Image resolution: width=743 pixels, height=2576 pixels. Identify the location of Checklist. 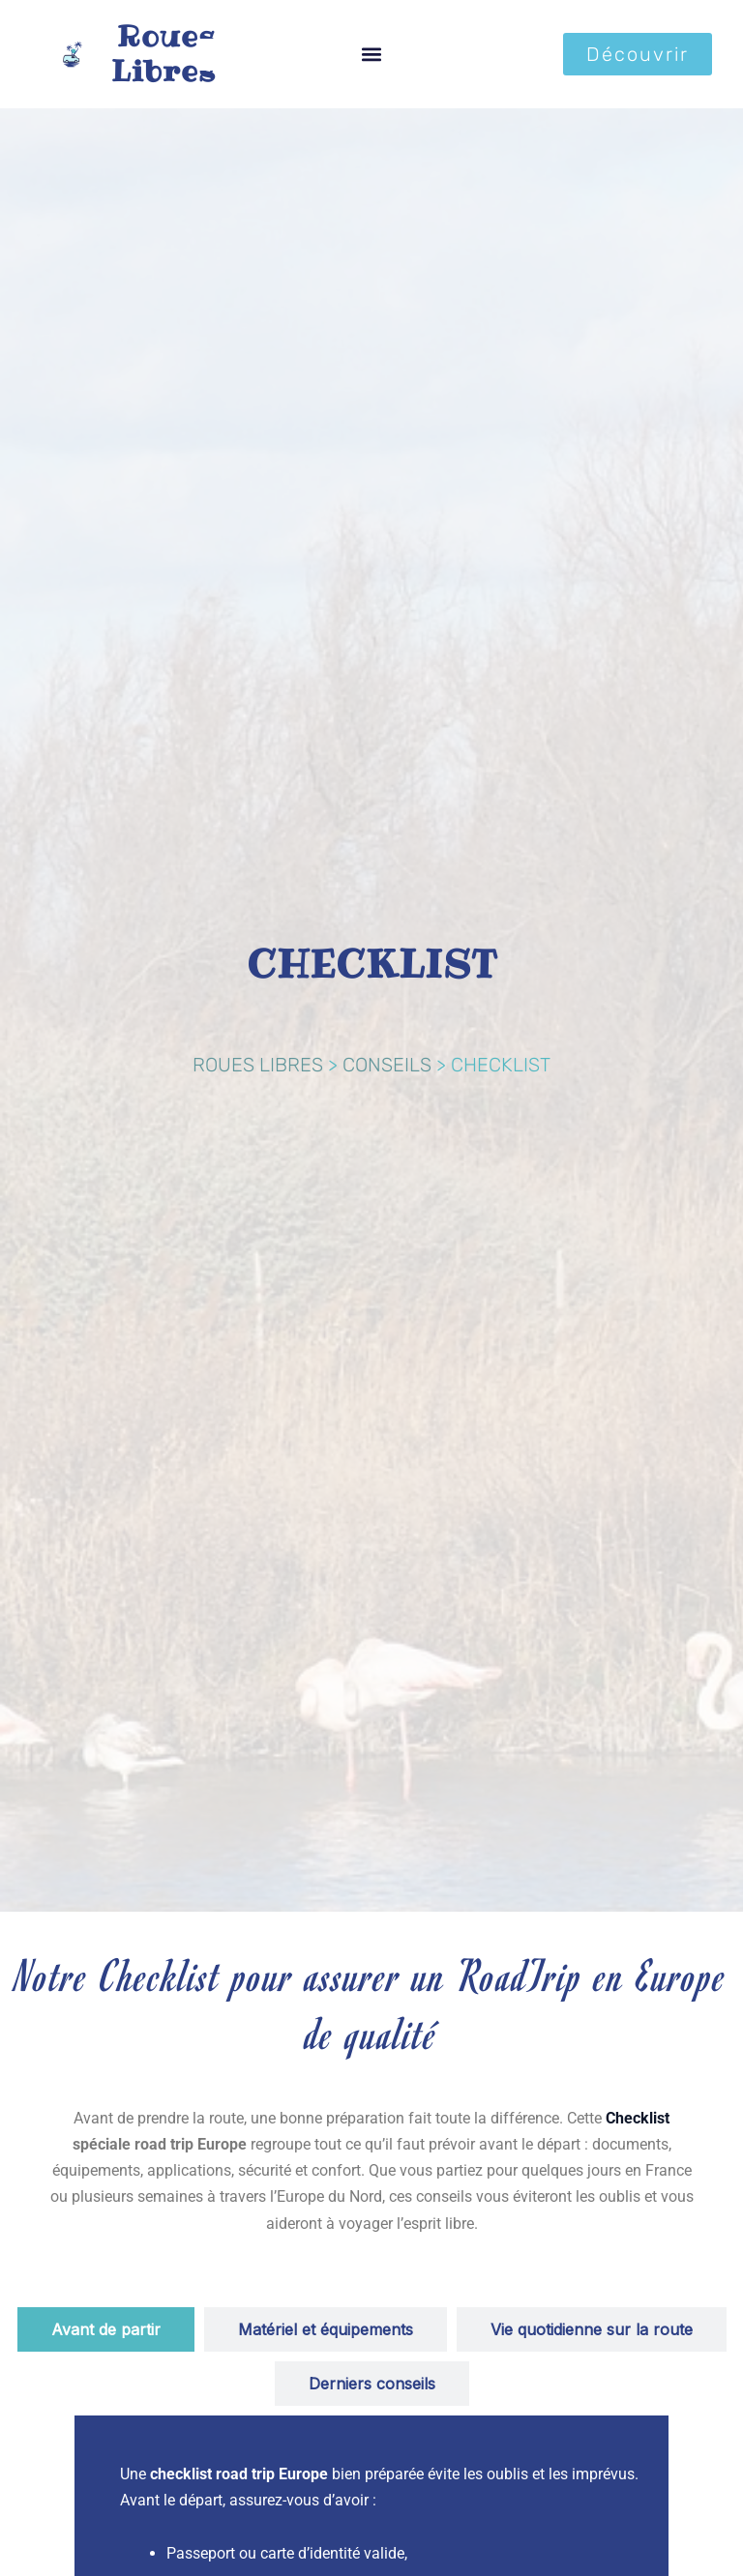
(637, 2118).